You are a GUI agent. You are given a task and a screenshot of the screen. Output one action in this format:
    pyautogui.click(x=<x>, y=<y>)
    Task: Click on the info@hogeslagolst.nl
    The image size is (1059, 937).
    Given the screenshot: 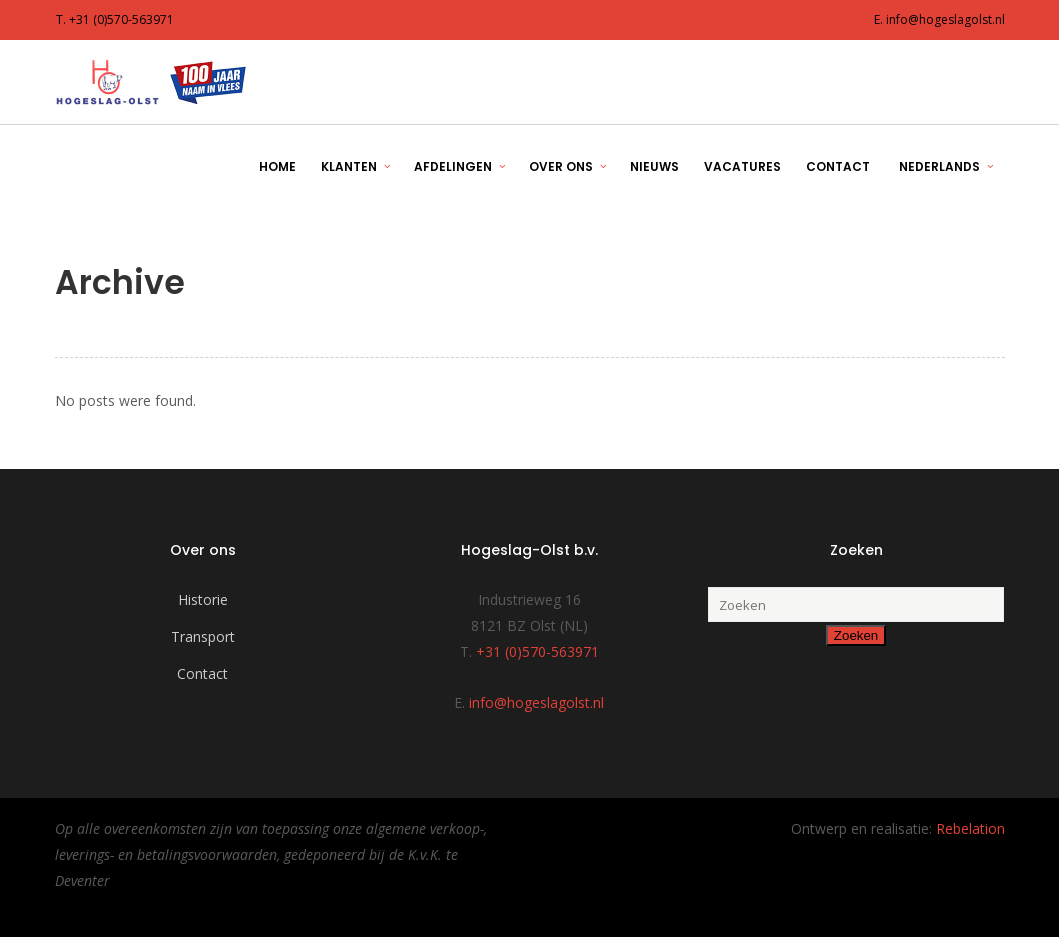 What is the action you would take?
    pyautogui.click(x=536, y=702)
    